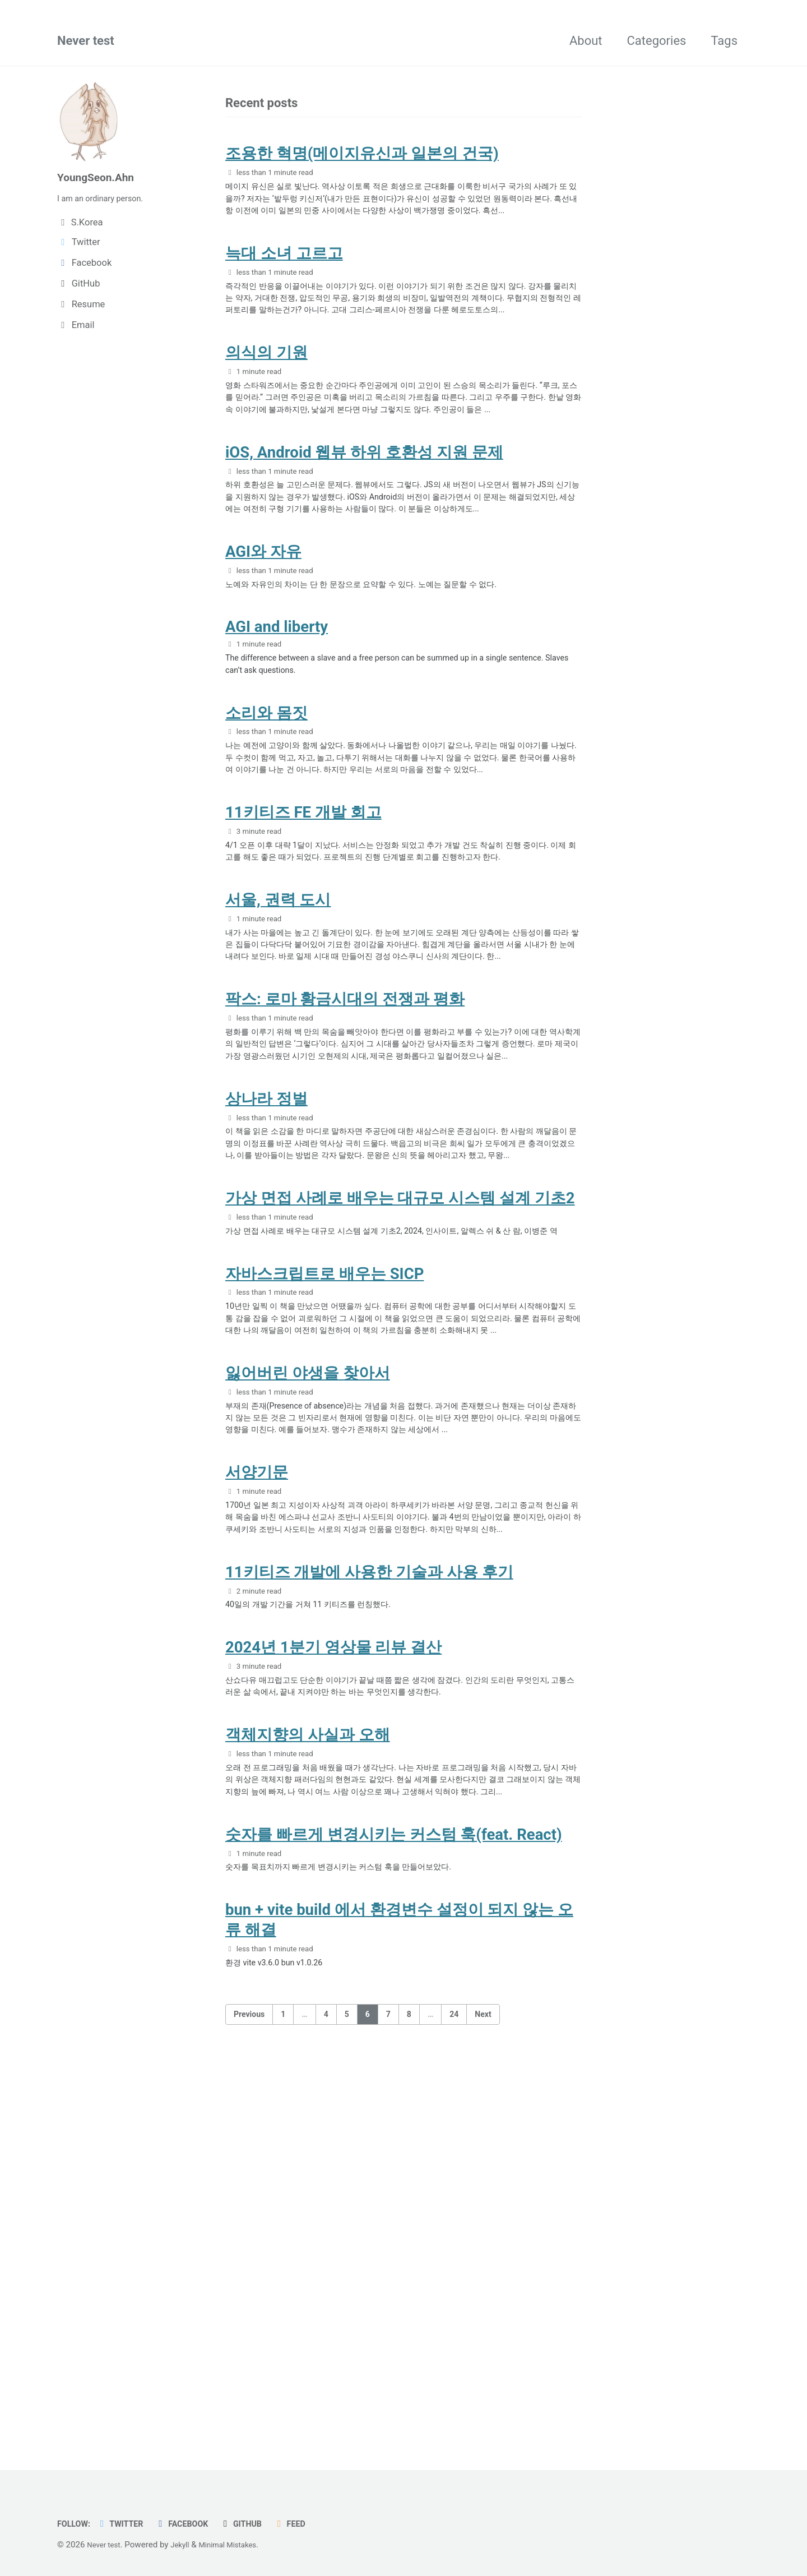 Image resolution: width=807 pixels, height=2576 pixels. Describe the element at coordinates (393, 2205) in the screenshot. I see `숫자를 빠르게 변경시키는 커스텀 훅(feat. React)` at that location.